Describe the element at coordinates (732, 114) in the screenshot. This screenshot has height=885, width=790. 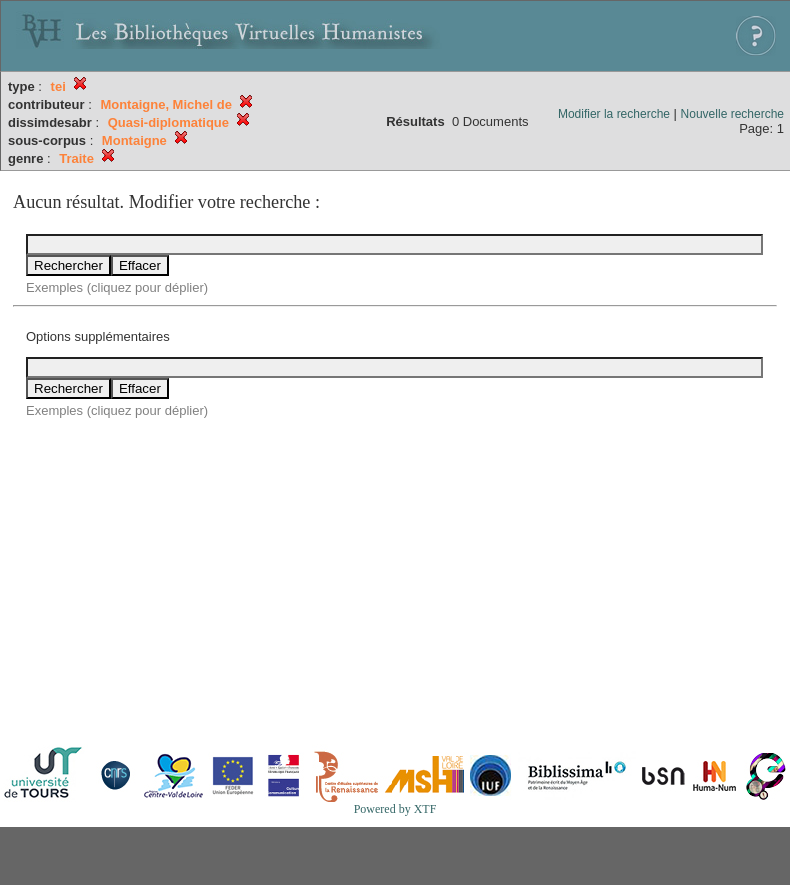
I see `Nouvelle recherche` at that location.